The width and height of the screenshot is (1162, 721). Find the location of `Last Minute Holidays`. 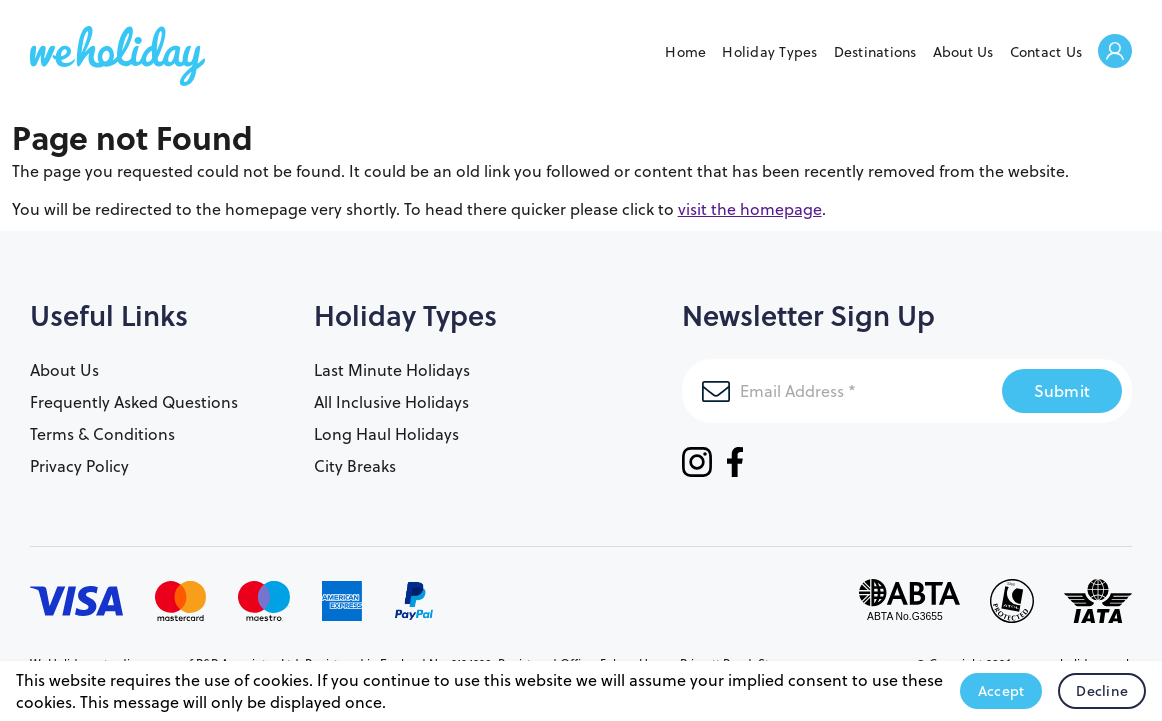

Last Minute Holidays is located at coordinates (392, 370).